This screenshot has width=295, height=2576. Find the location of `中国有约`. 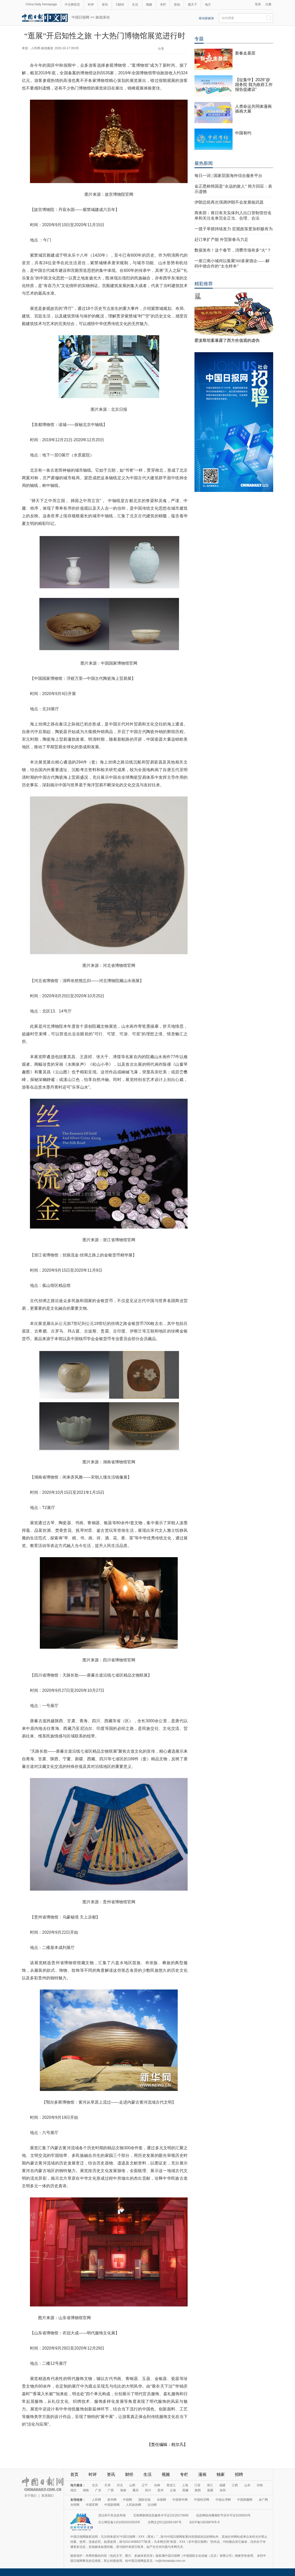

中国有约 is located at coordinates (243, 133).